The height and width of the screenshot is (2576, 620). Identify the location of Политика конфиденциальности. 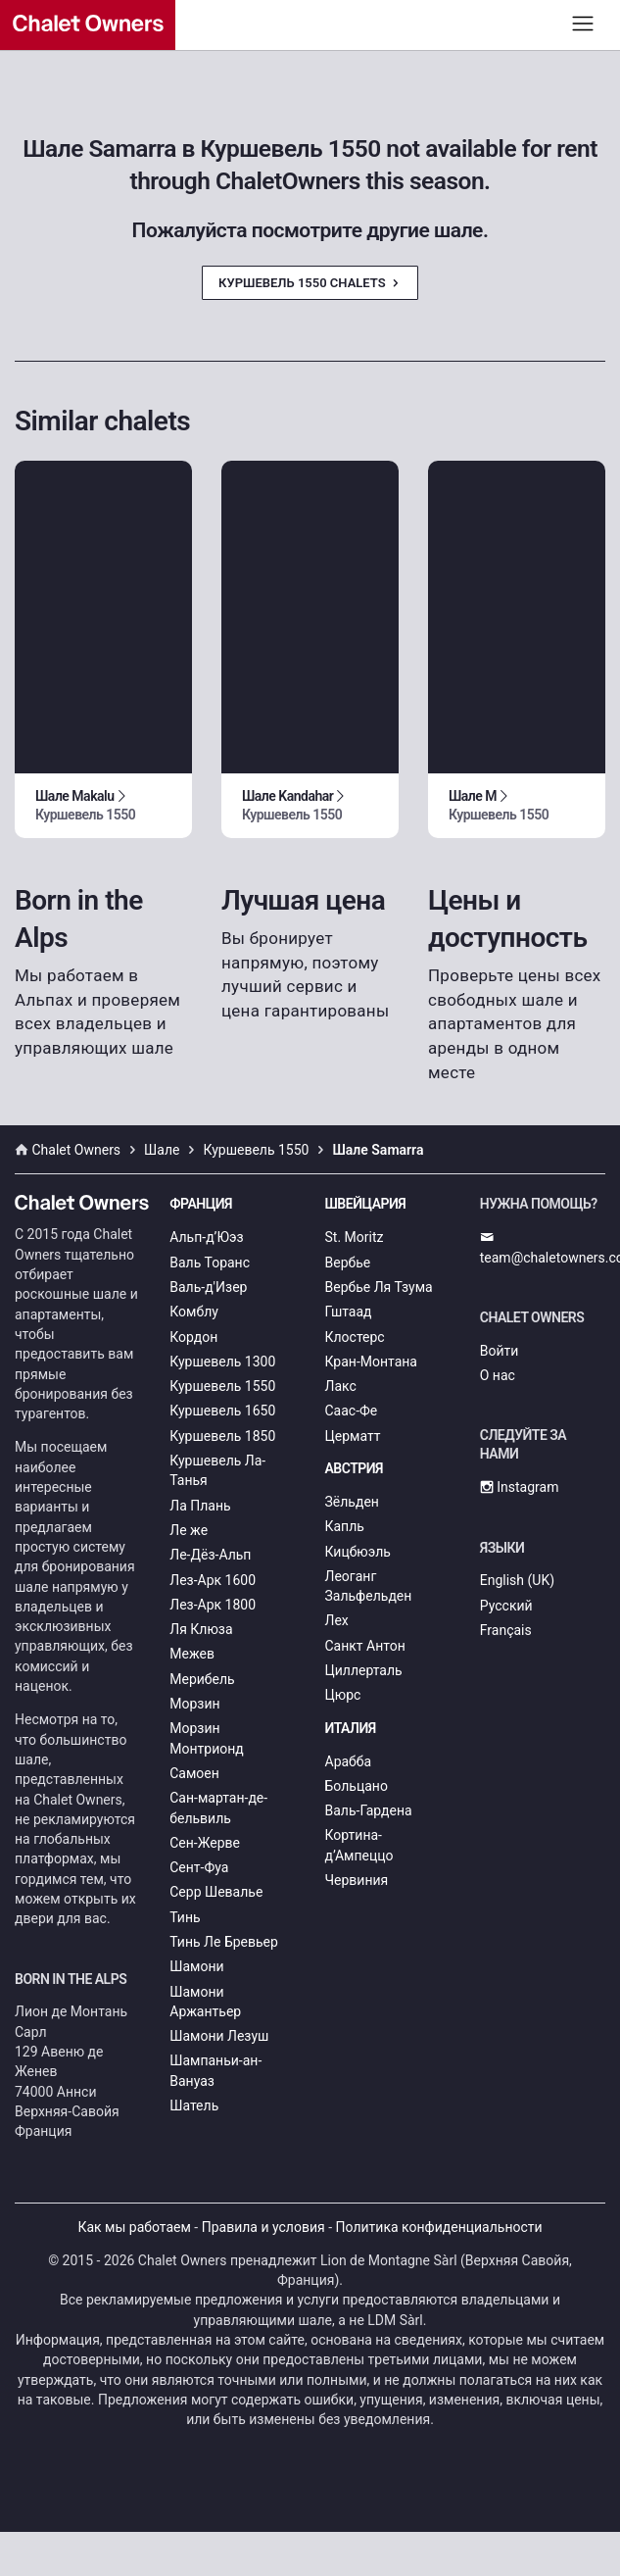
(439, 2227).